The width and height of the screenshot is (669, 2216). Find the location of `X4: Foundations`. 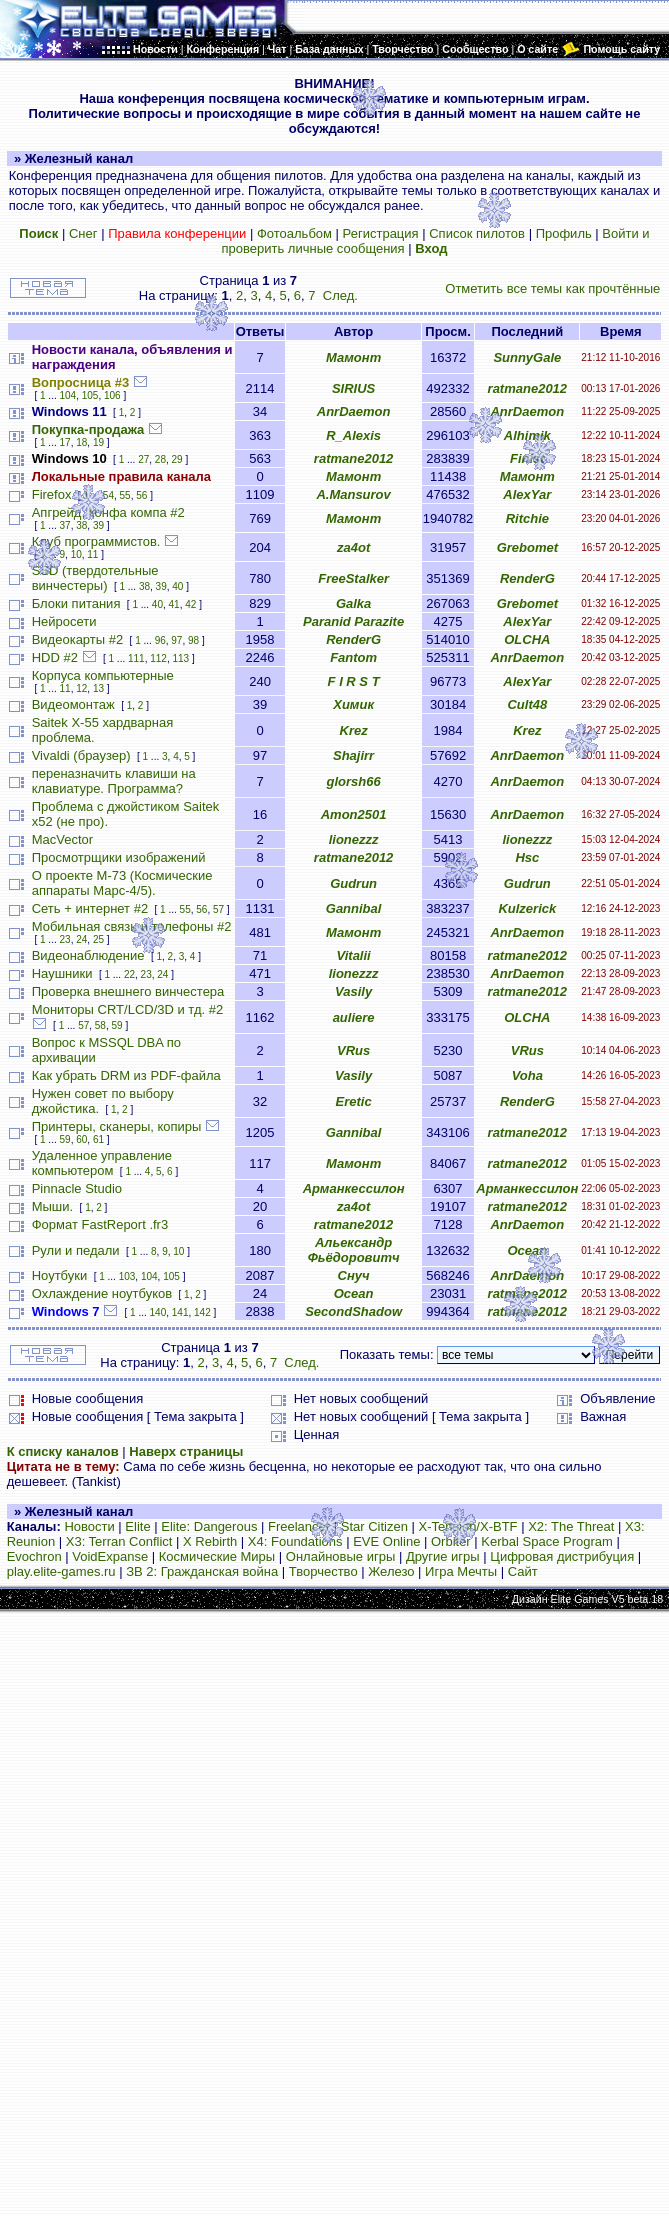

X4: Foundations is located at coordinates (295, 1541).